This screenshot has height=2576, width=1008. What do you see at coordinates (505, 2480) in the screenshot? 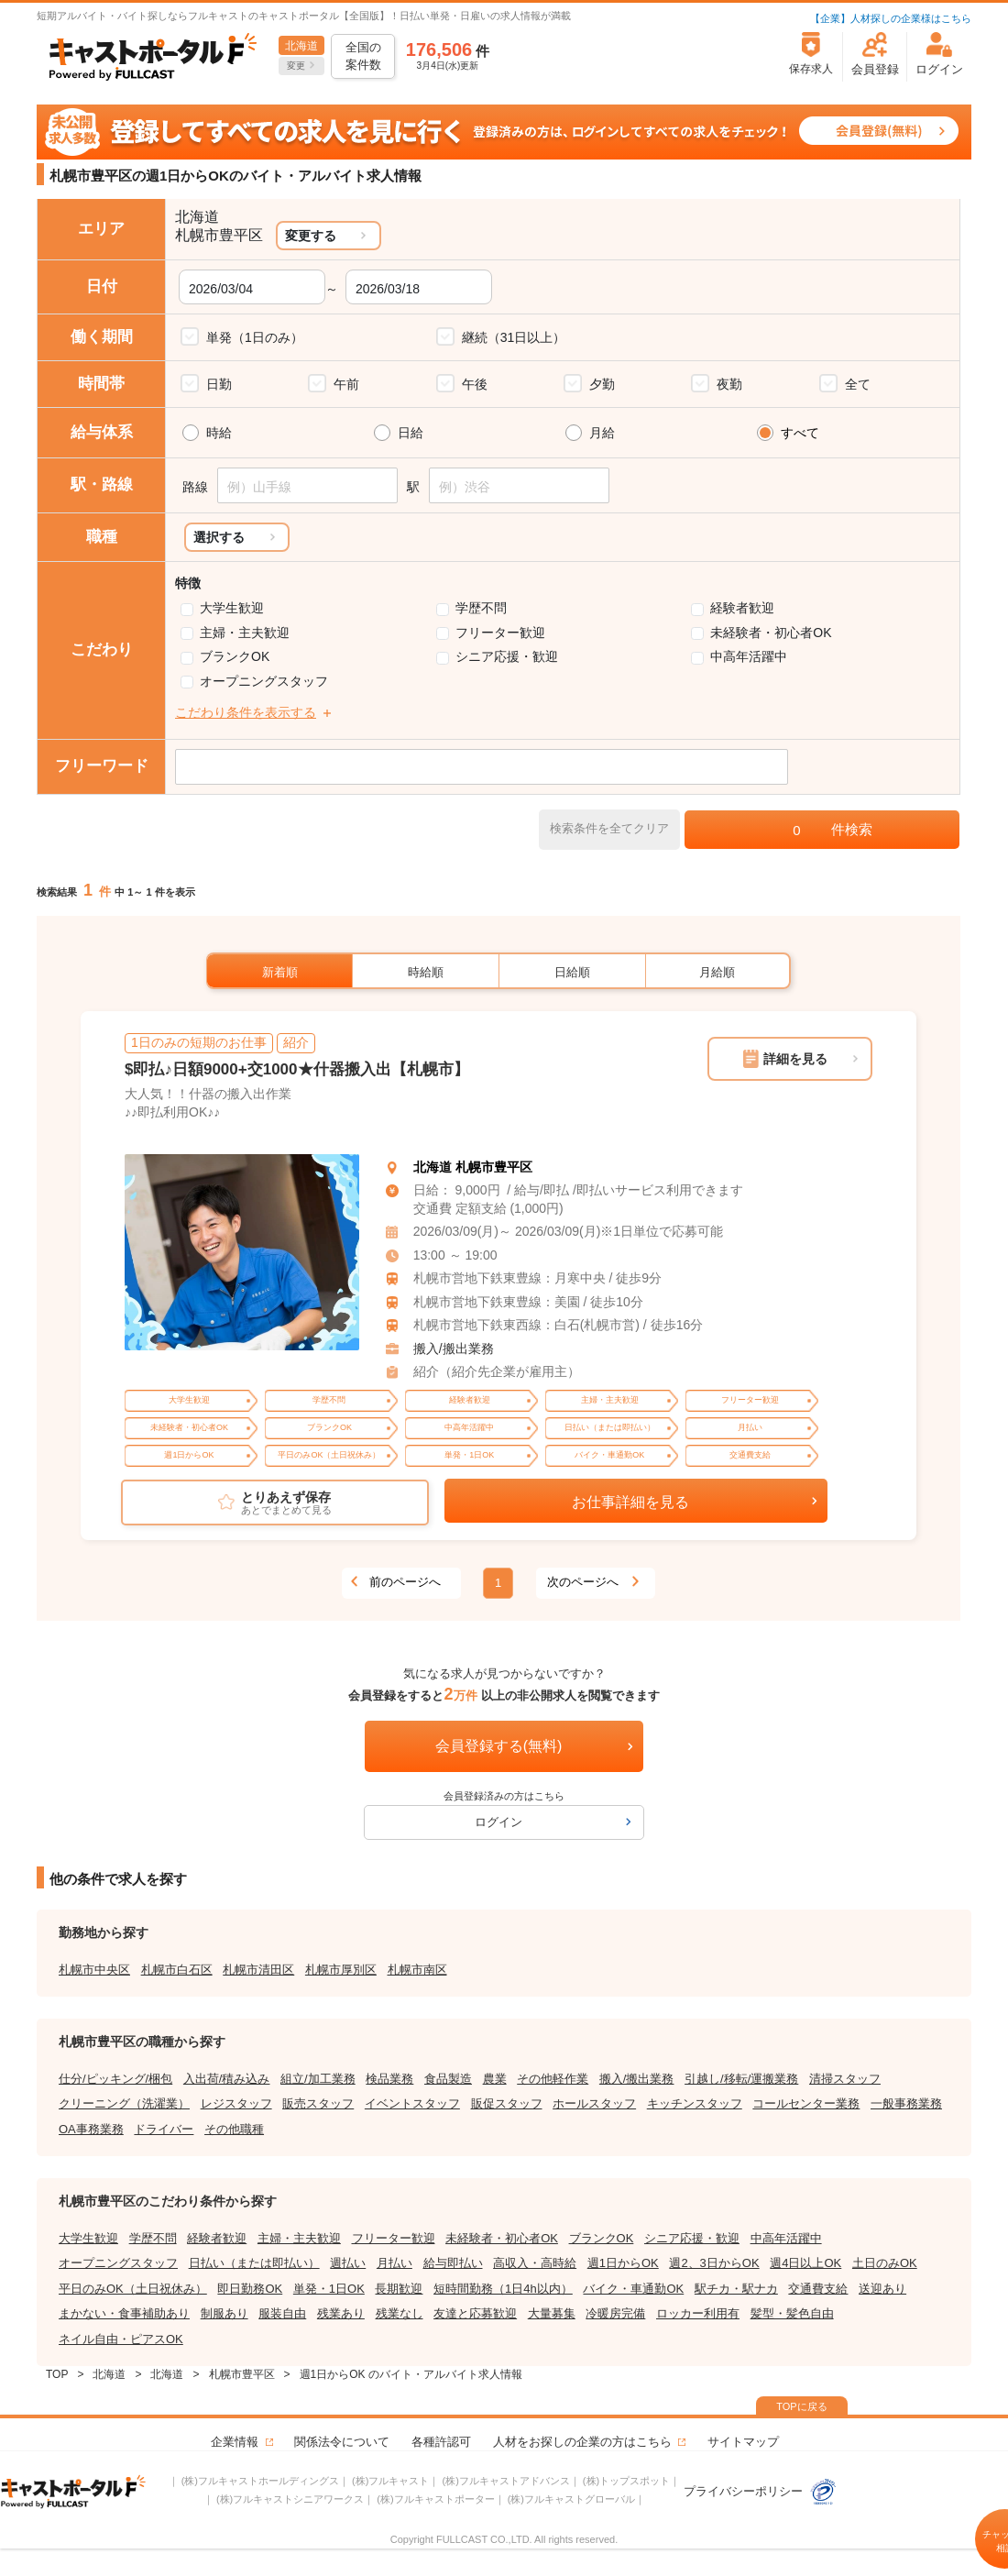
I see `(株)フルキャストアドバンス` at bounding box center [505, 2480].